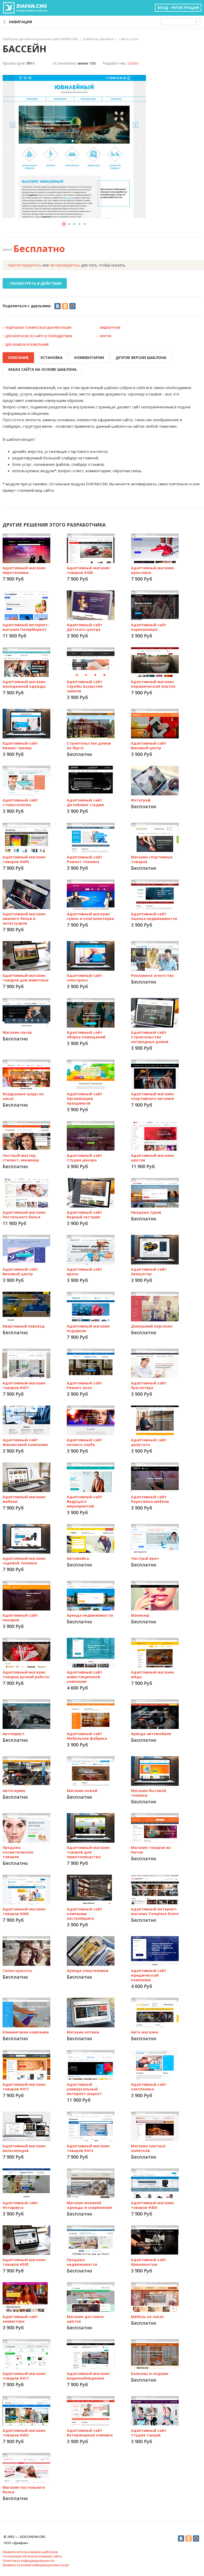 Image resolution: width=204 pixels, height=2576 pixels. I want to click on УСТАНОВКА, so click(50, 357).